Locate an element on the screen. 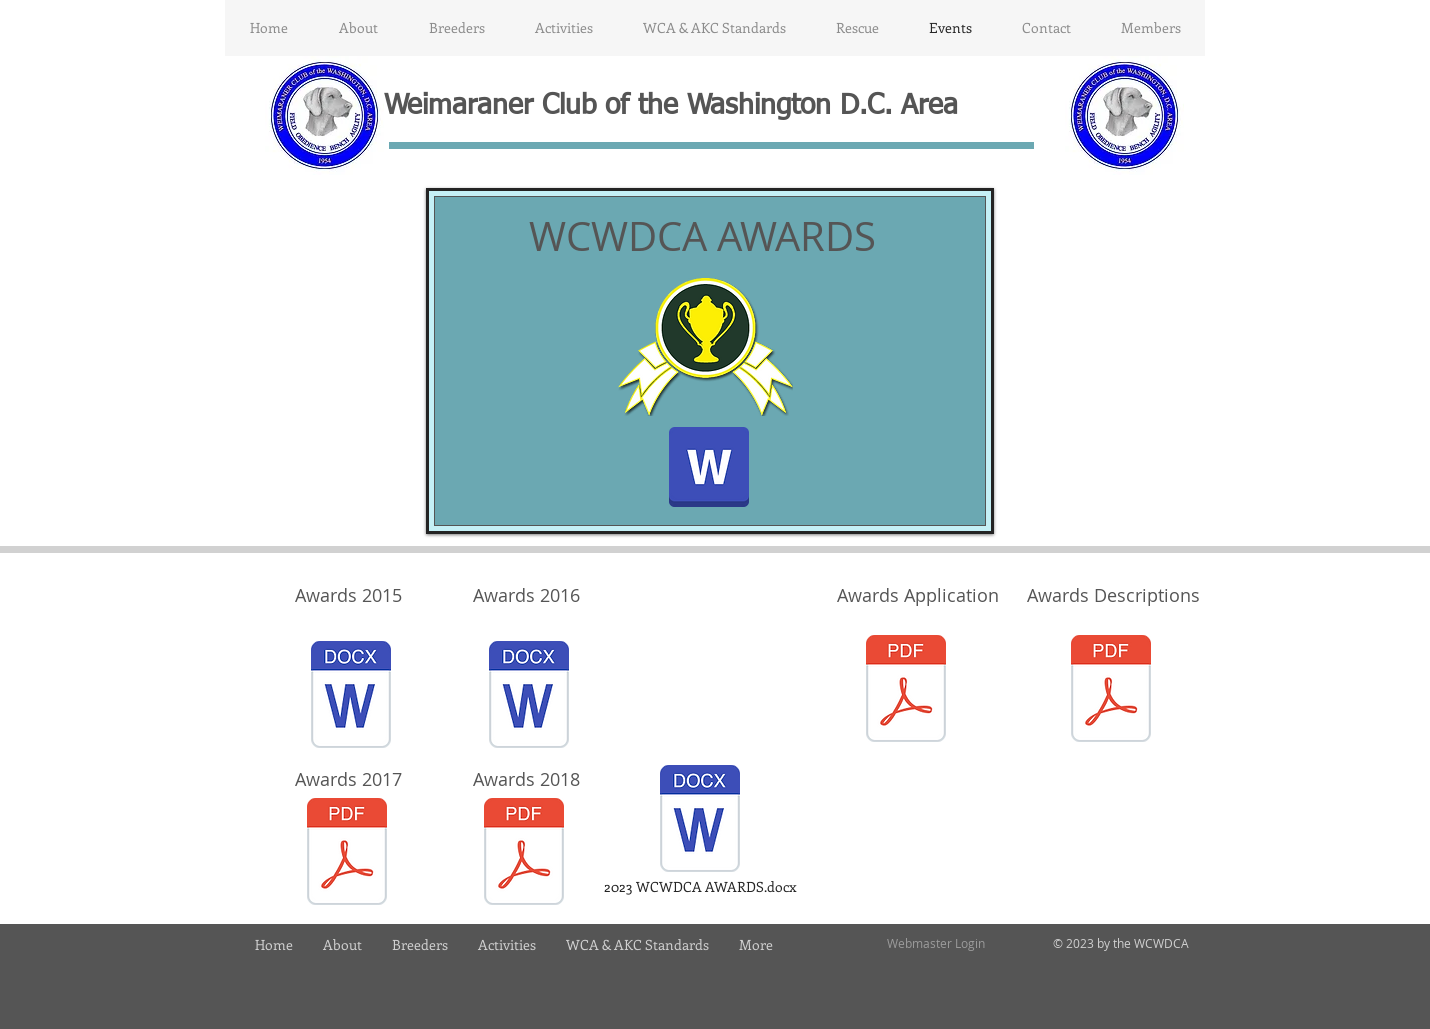  [WCWDCA_awards_2017_.pdf] is located at coordinates (347, 854).